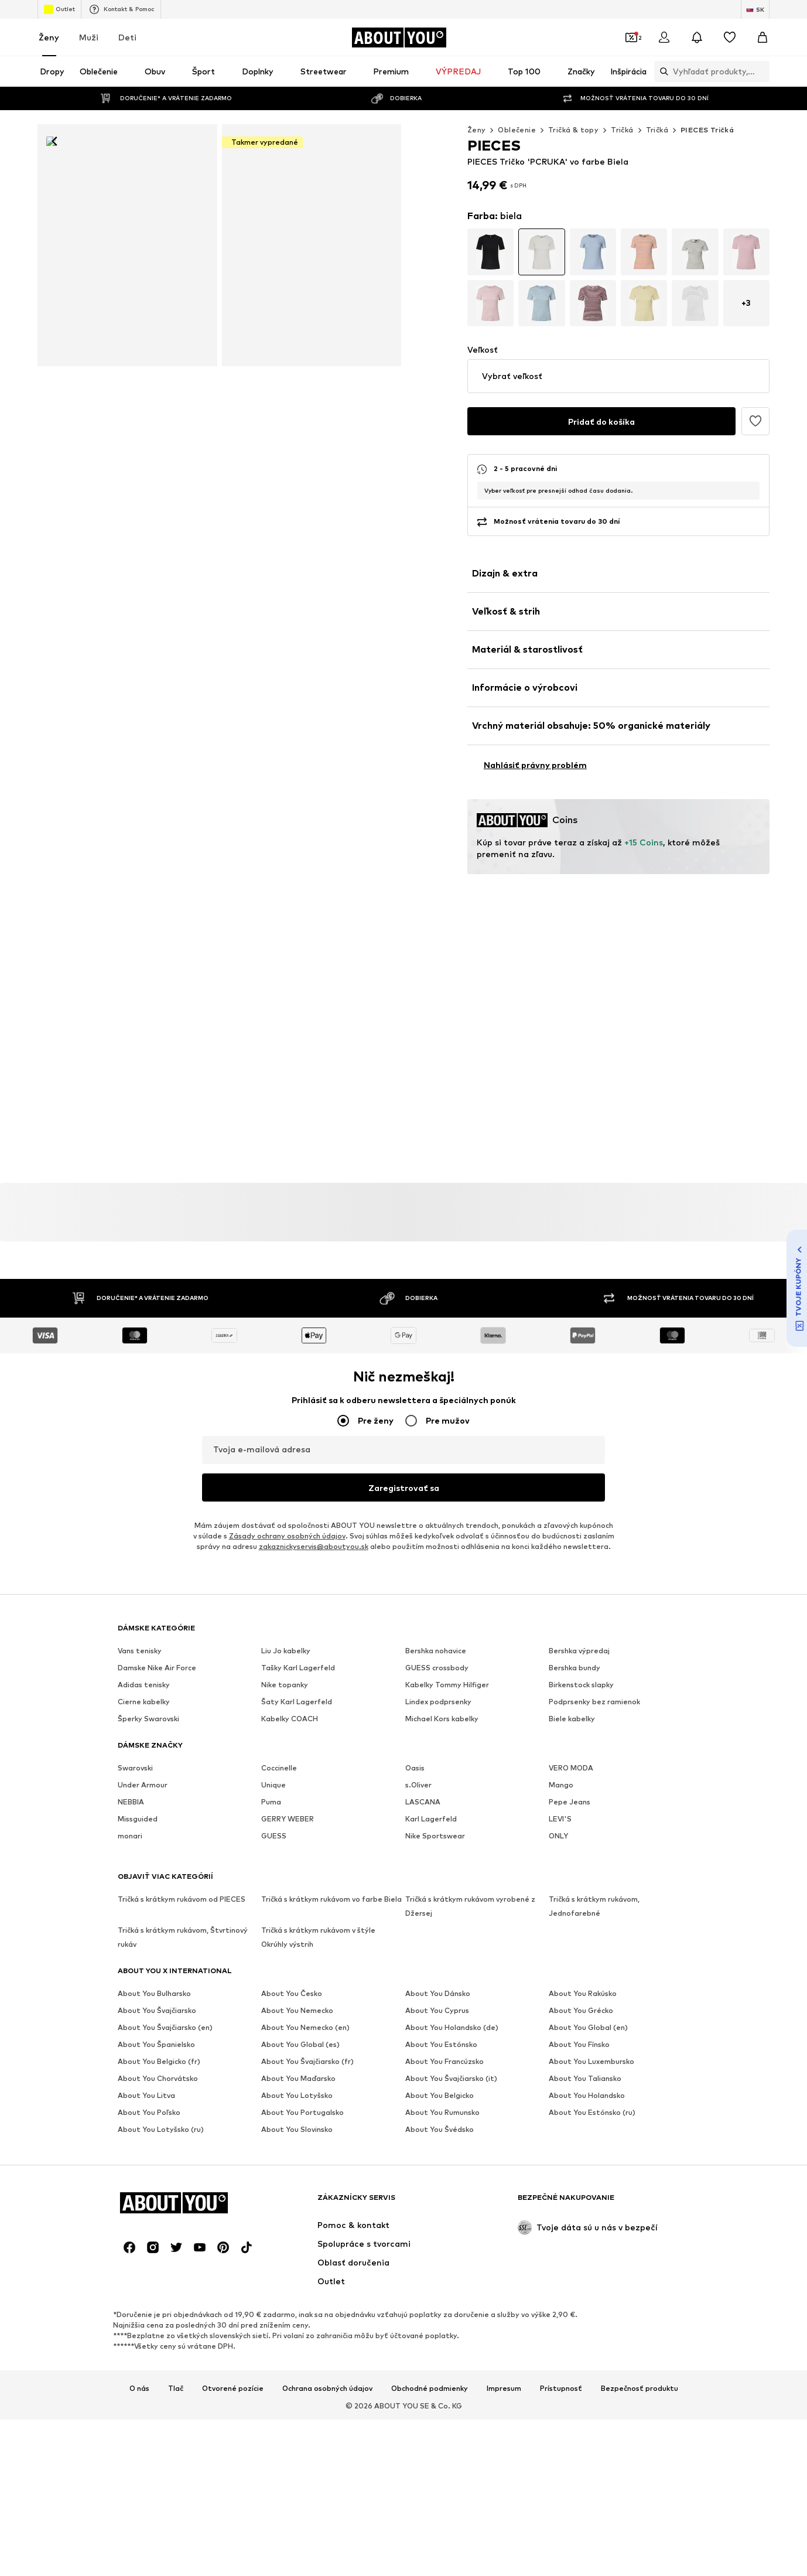 This screenshot has height=2576, width=807. What do you see at coordinates (431, 1797) in the screenshot?
I see `Karl Lagerfeld` at bounding box center [431, 1797].